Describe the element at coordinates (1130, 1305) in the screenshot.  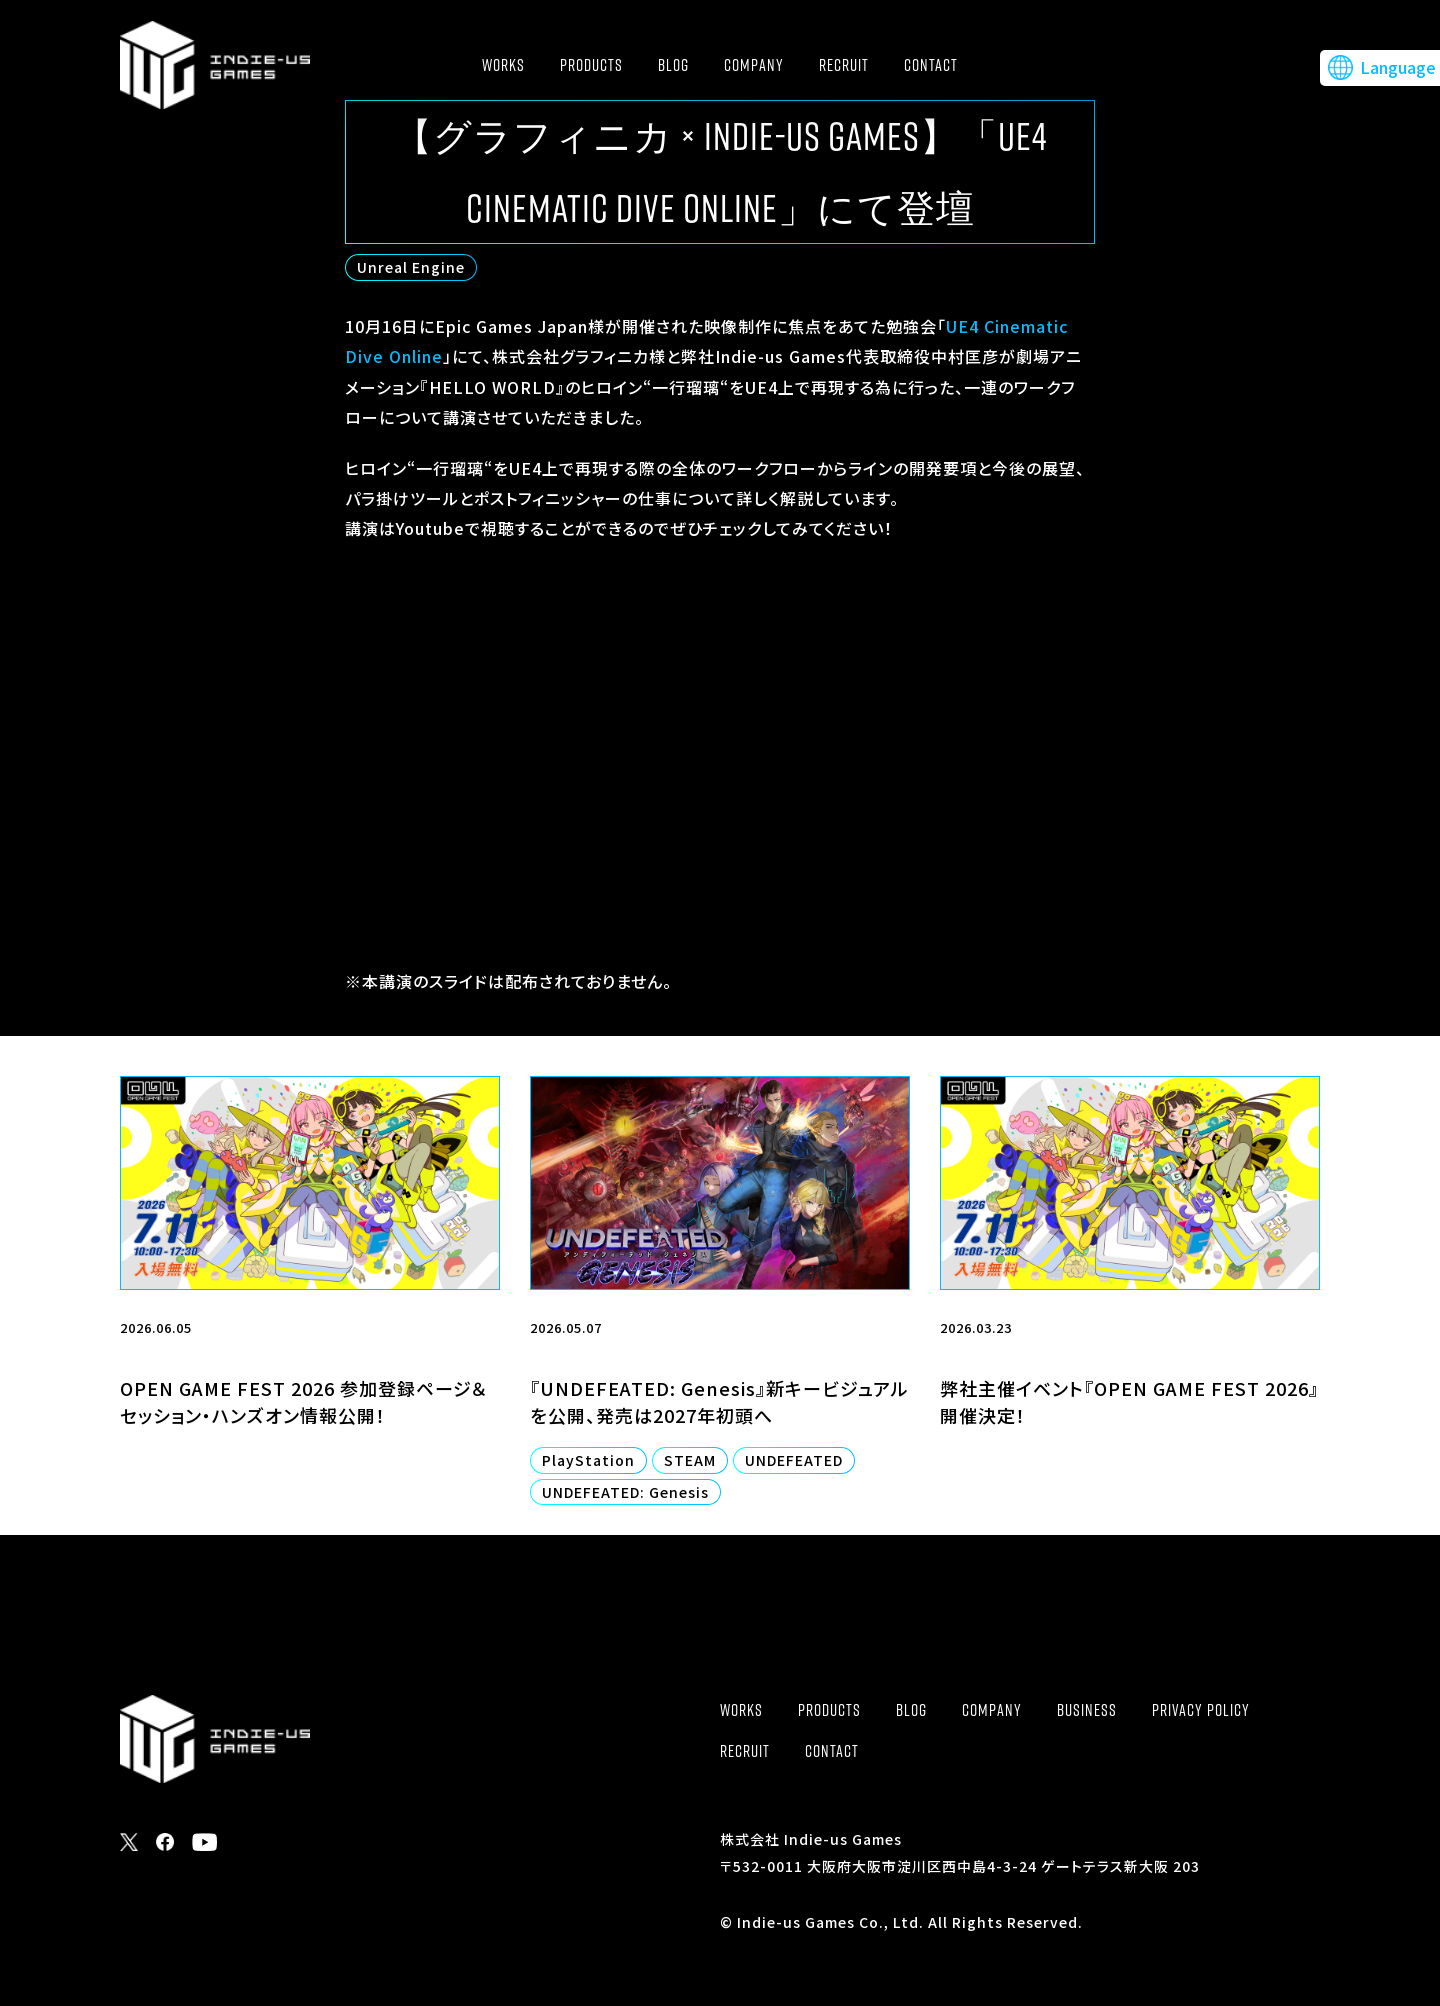
I see `[2026.03.23 弊社主催イベント『OPEN GAME FEST 2026』開催決定！ (opens in a new tab)]` at that location.